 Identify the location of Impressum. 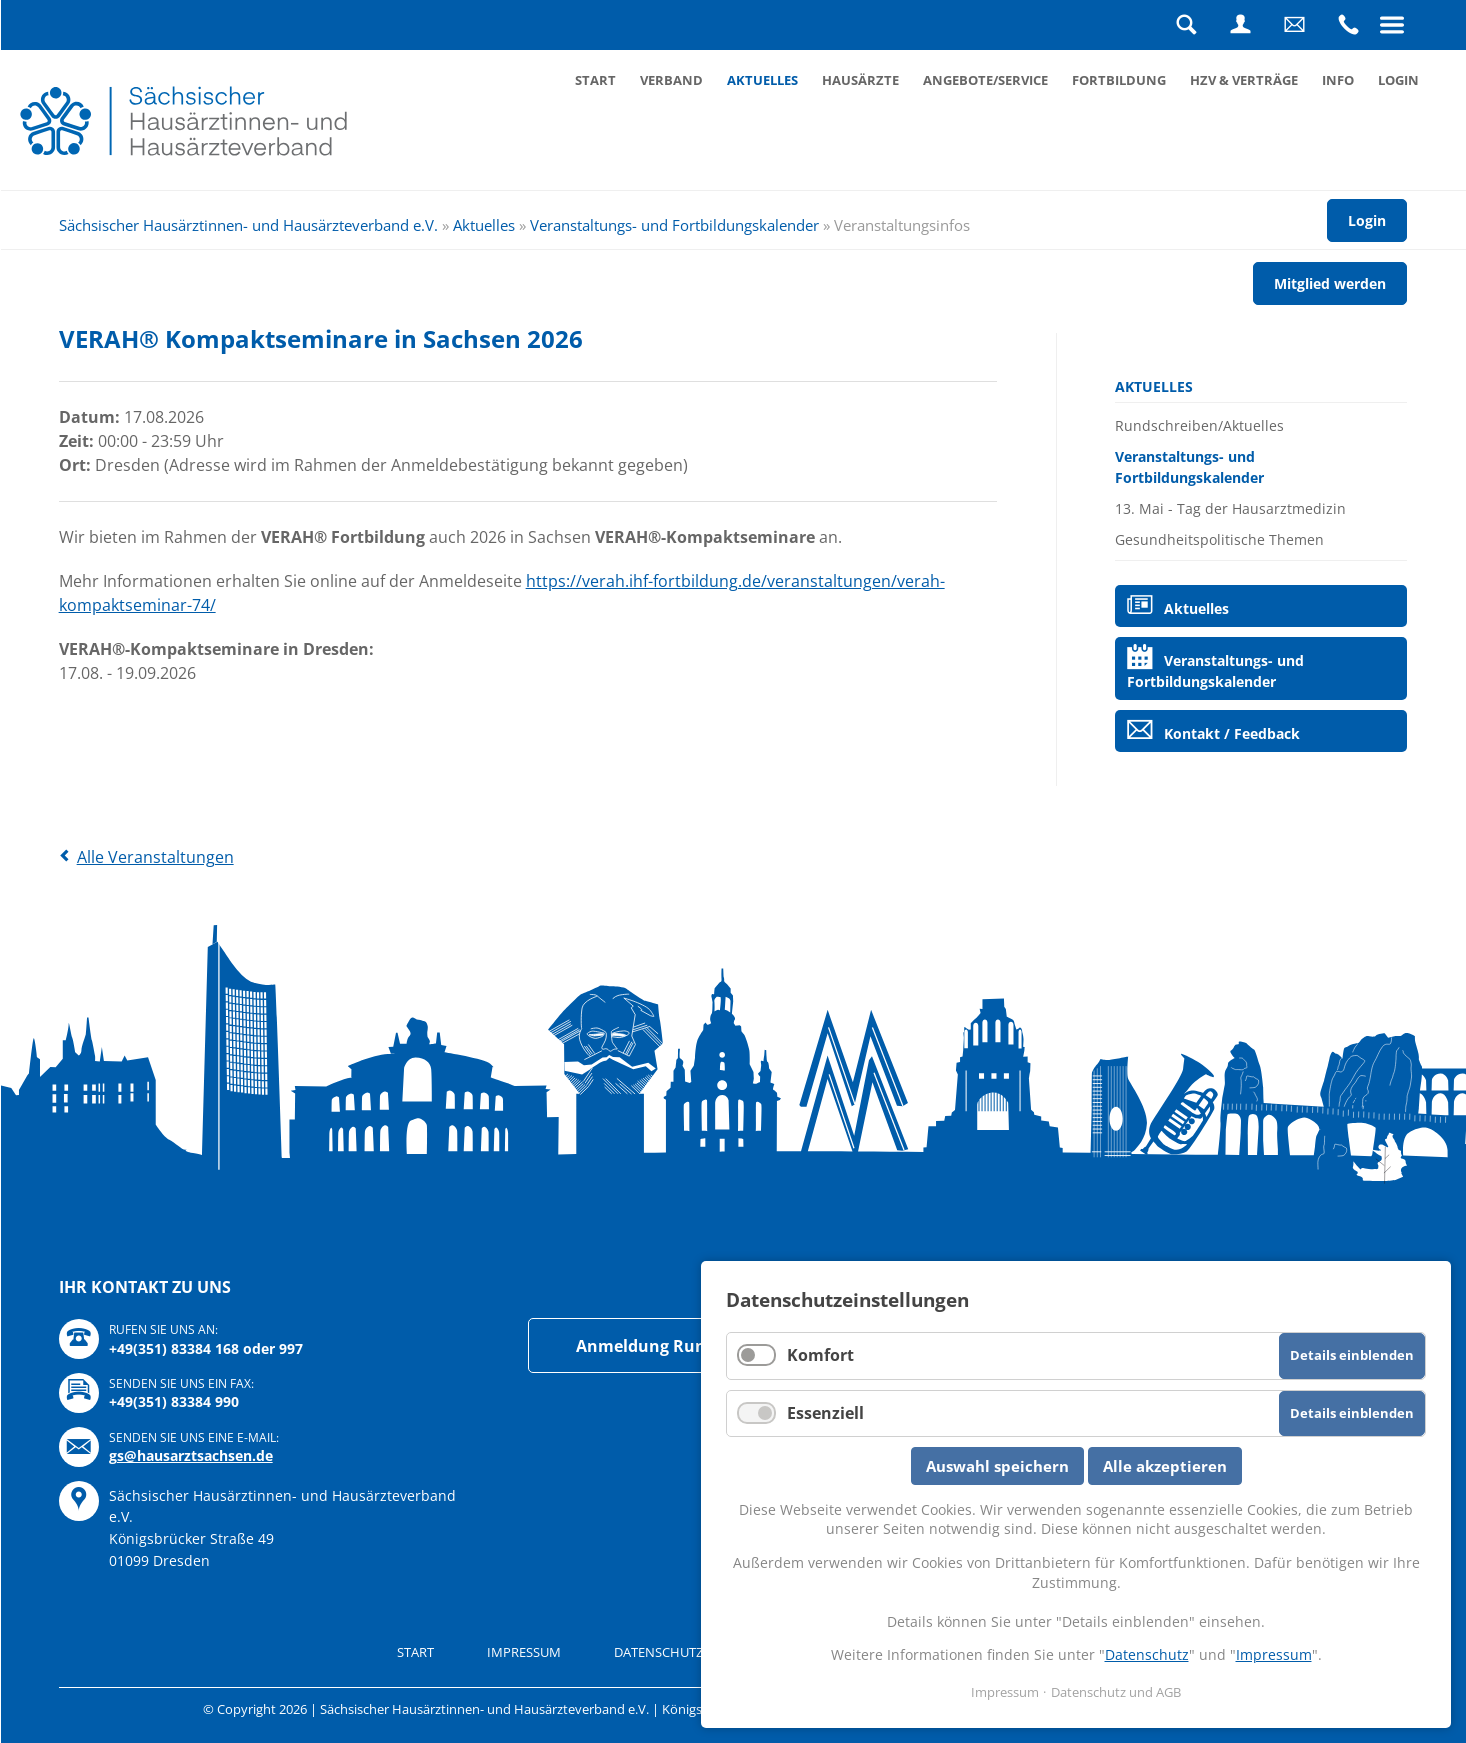
(524, 1652).